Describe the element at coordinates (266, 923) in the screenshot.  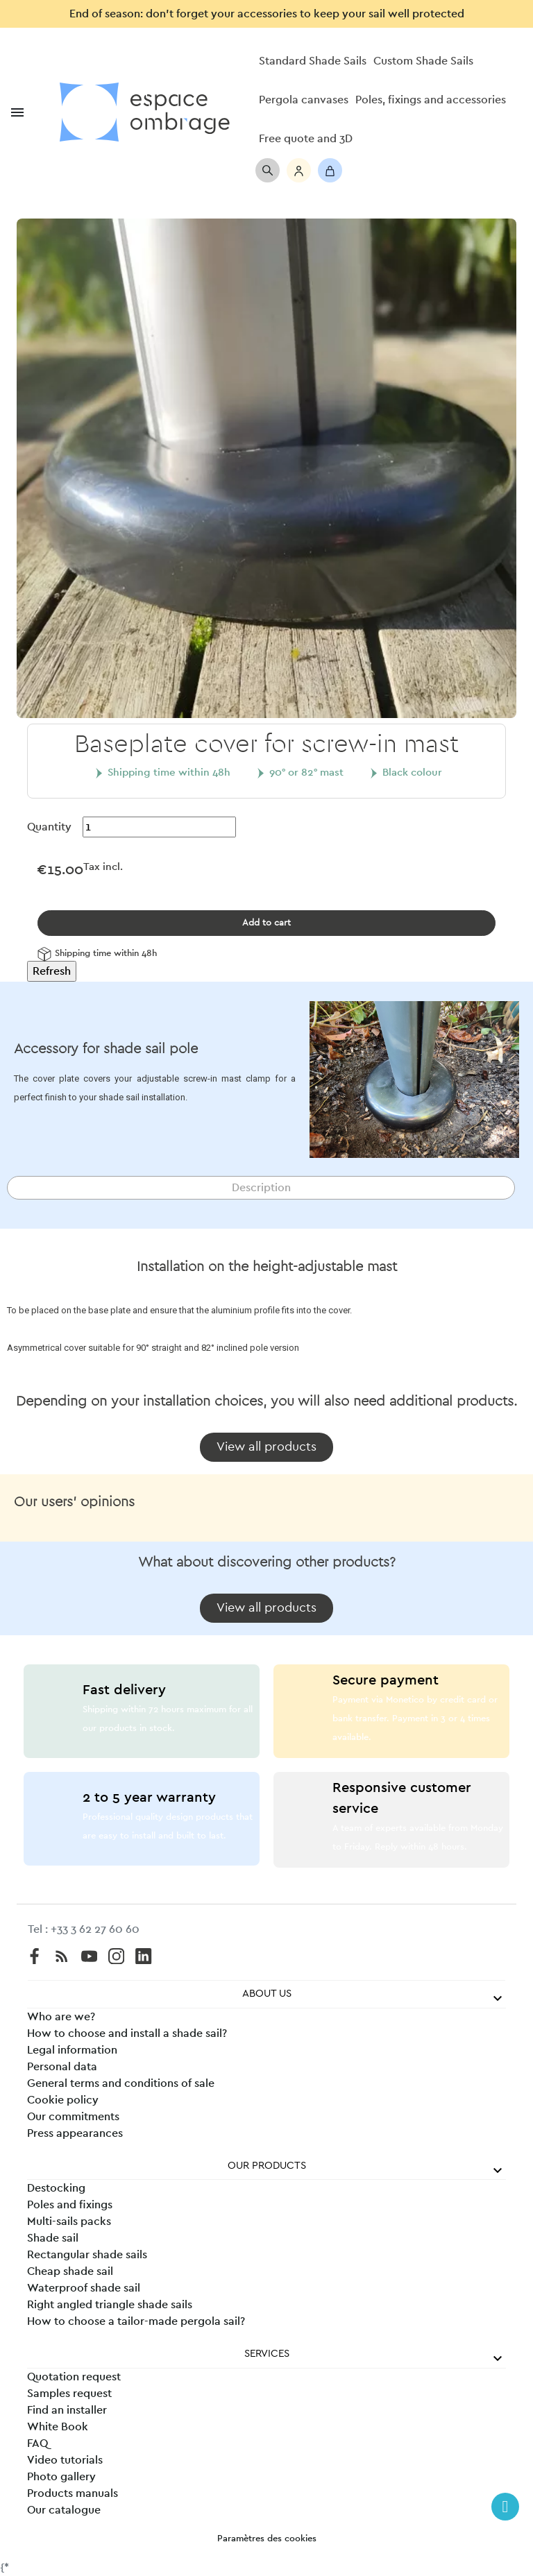
I see `Add to cart` at that location.